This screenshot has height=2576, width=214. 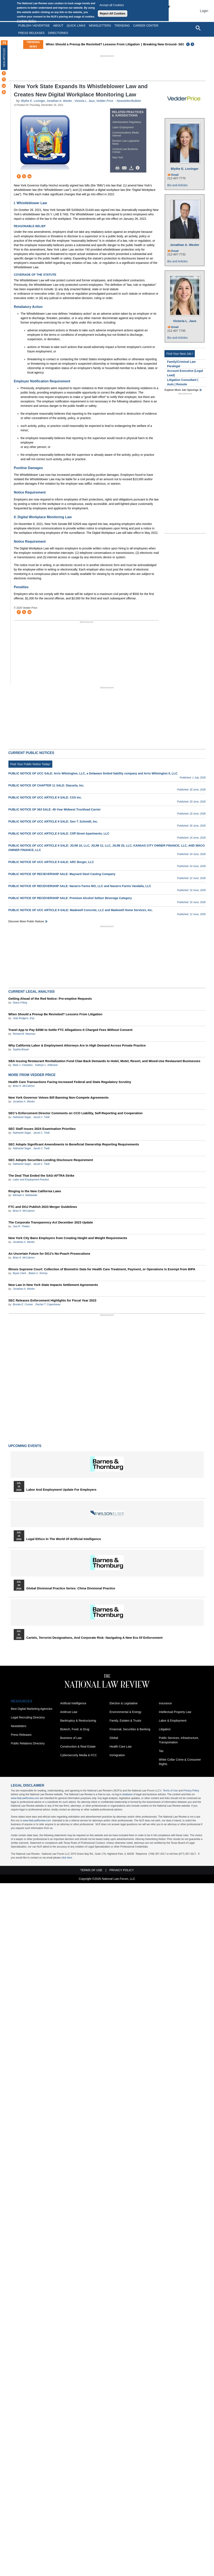 What do you see at coordinates (165, 1729) in the screenshot?
I see `Litigation` at bounding box center [165, 1729].